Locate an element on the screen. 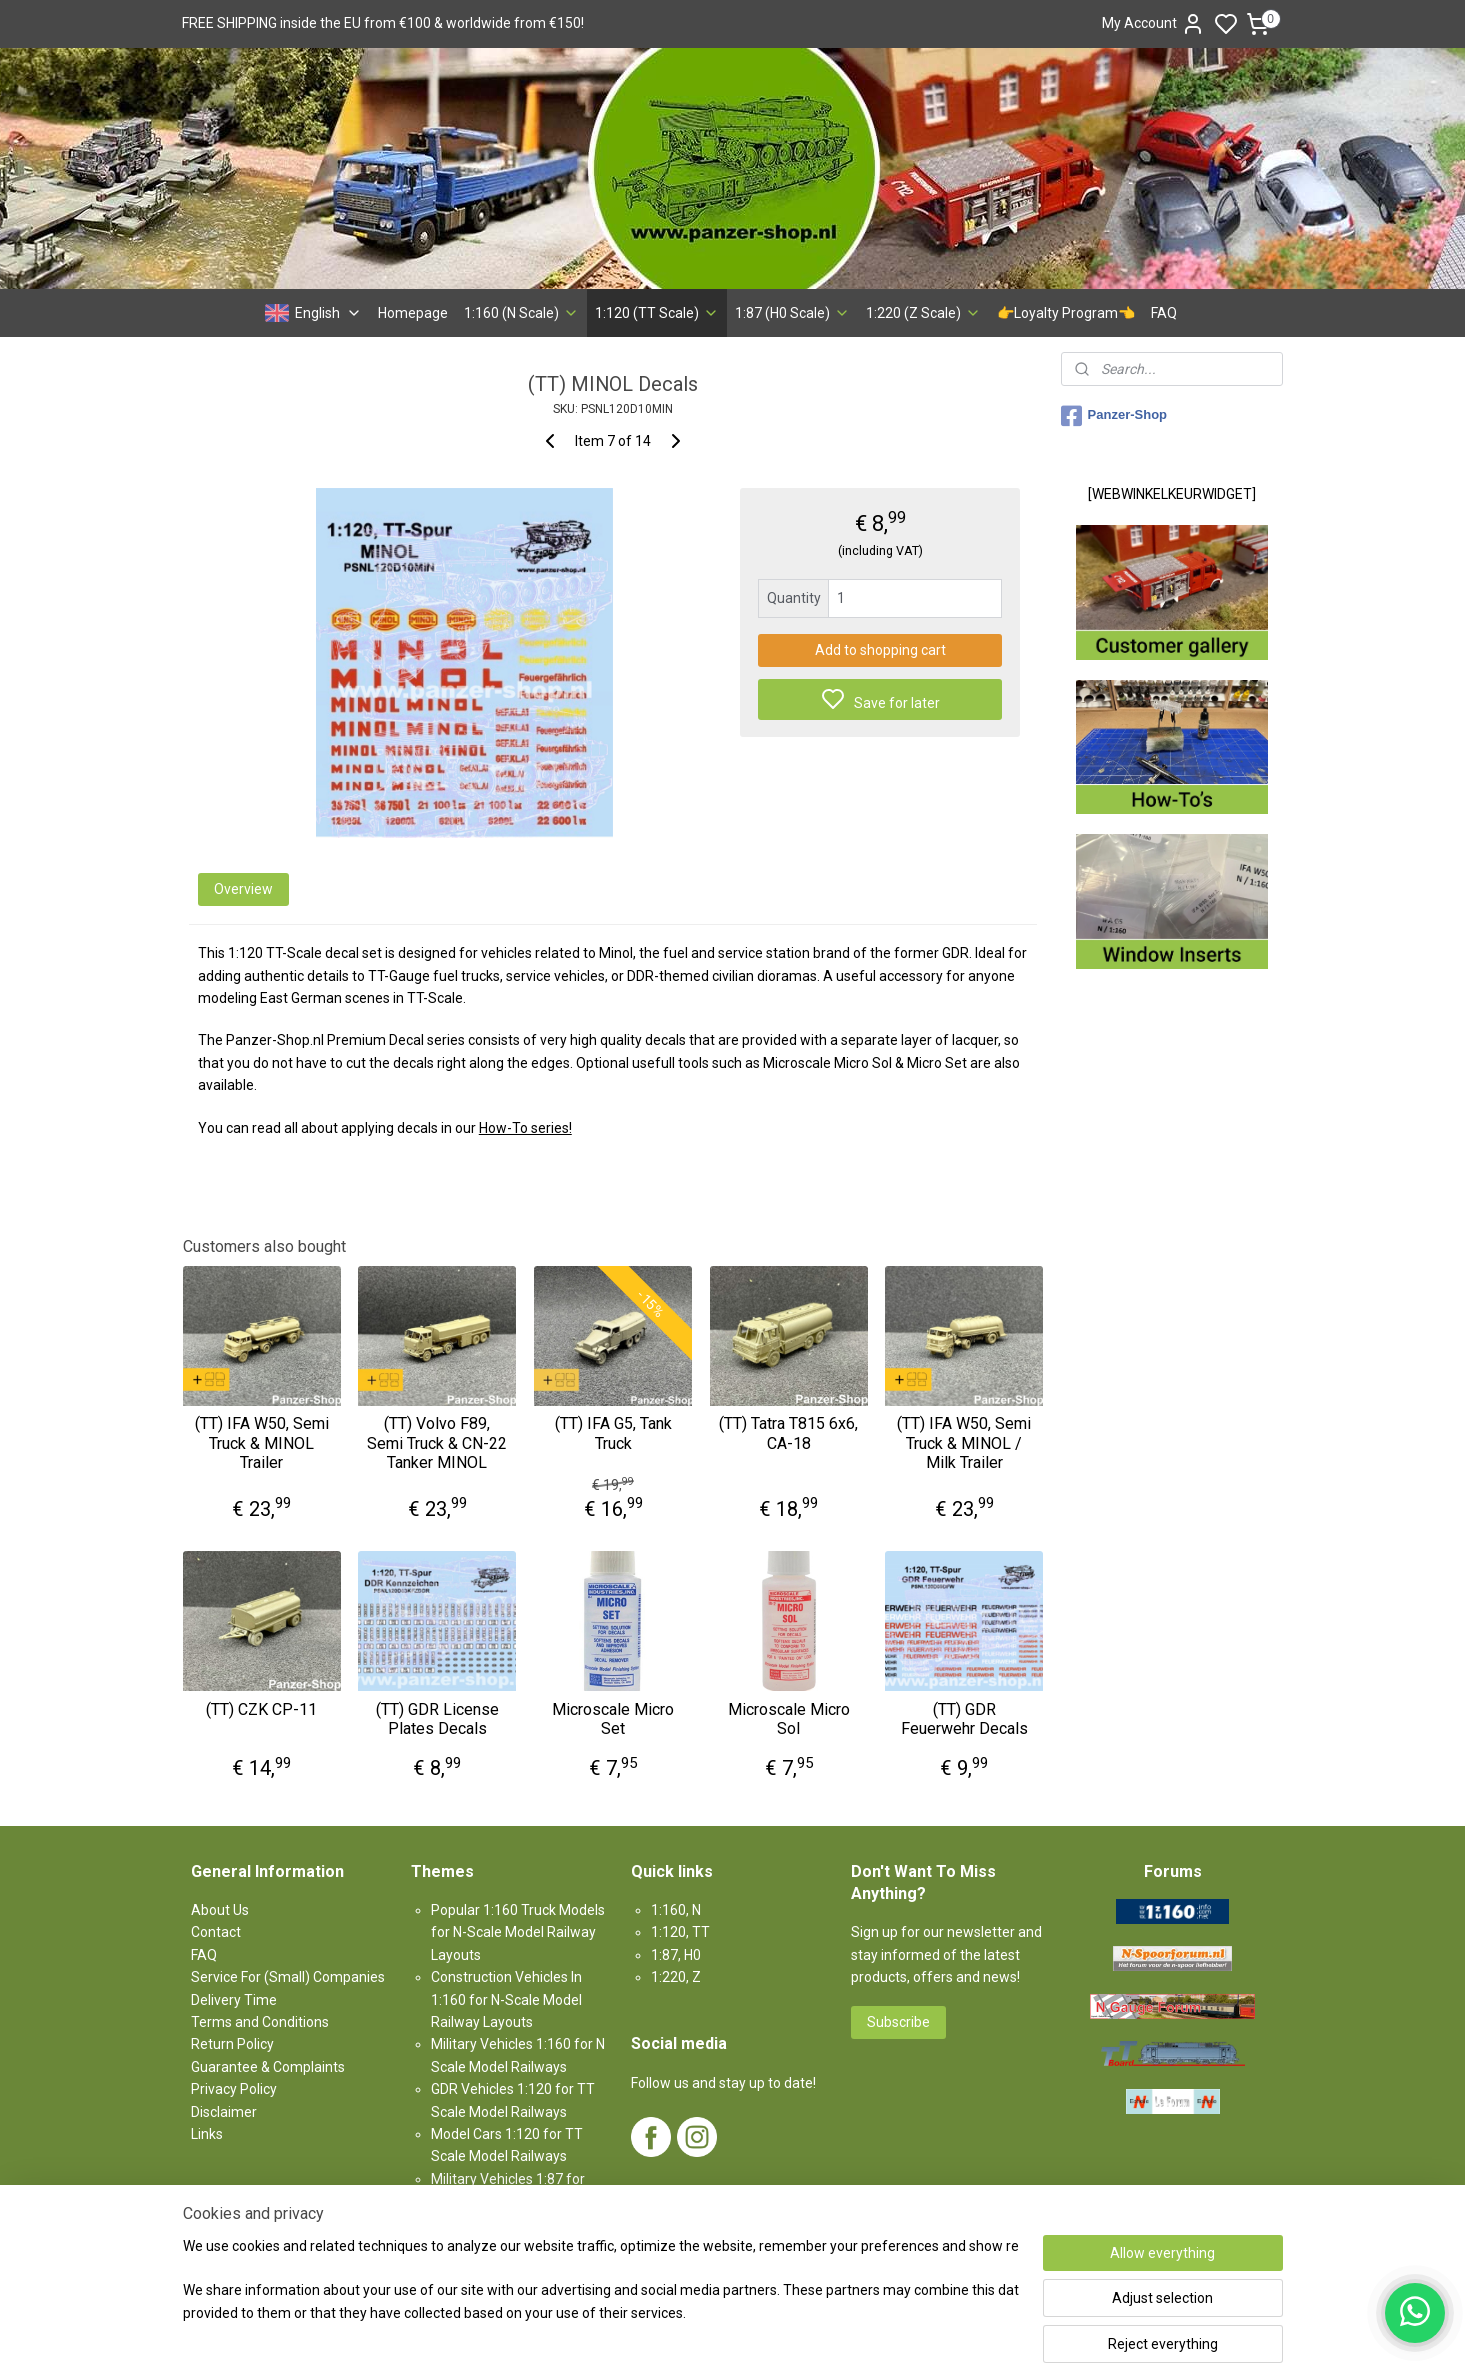  Microscale Micro Sol is located at coordinates (788, 1719).